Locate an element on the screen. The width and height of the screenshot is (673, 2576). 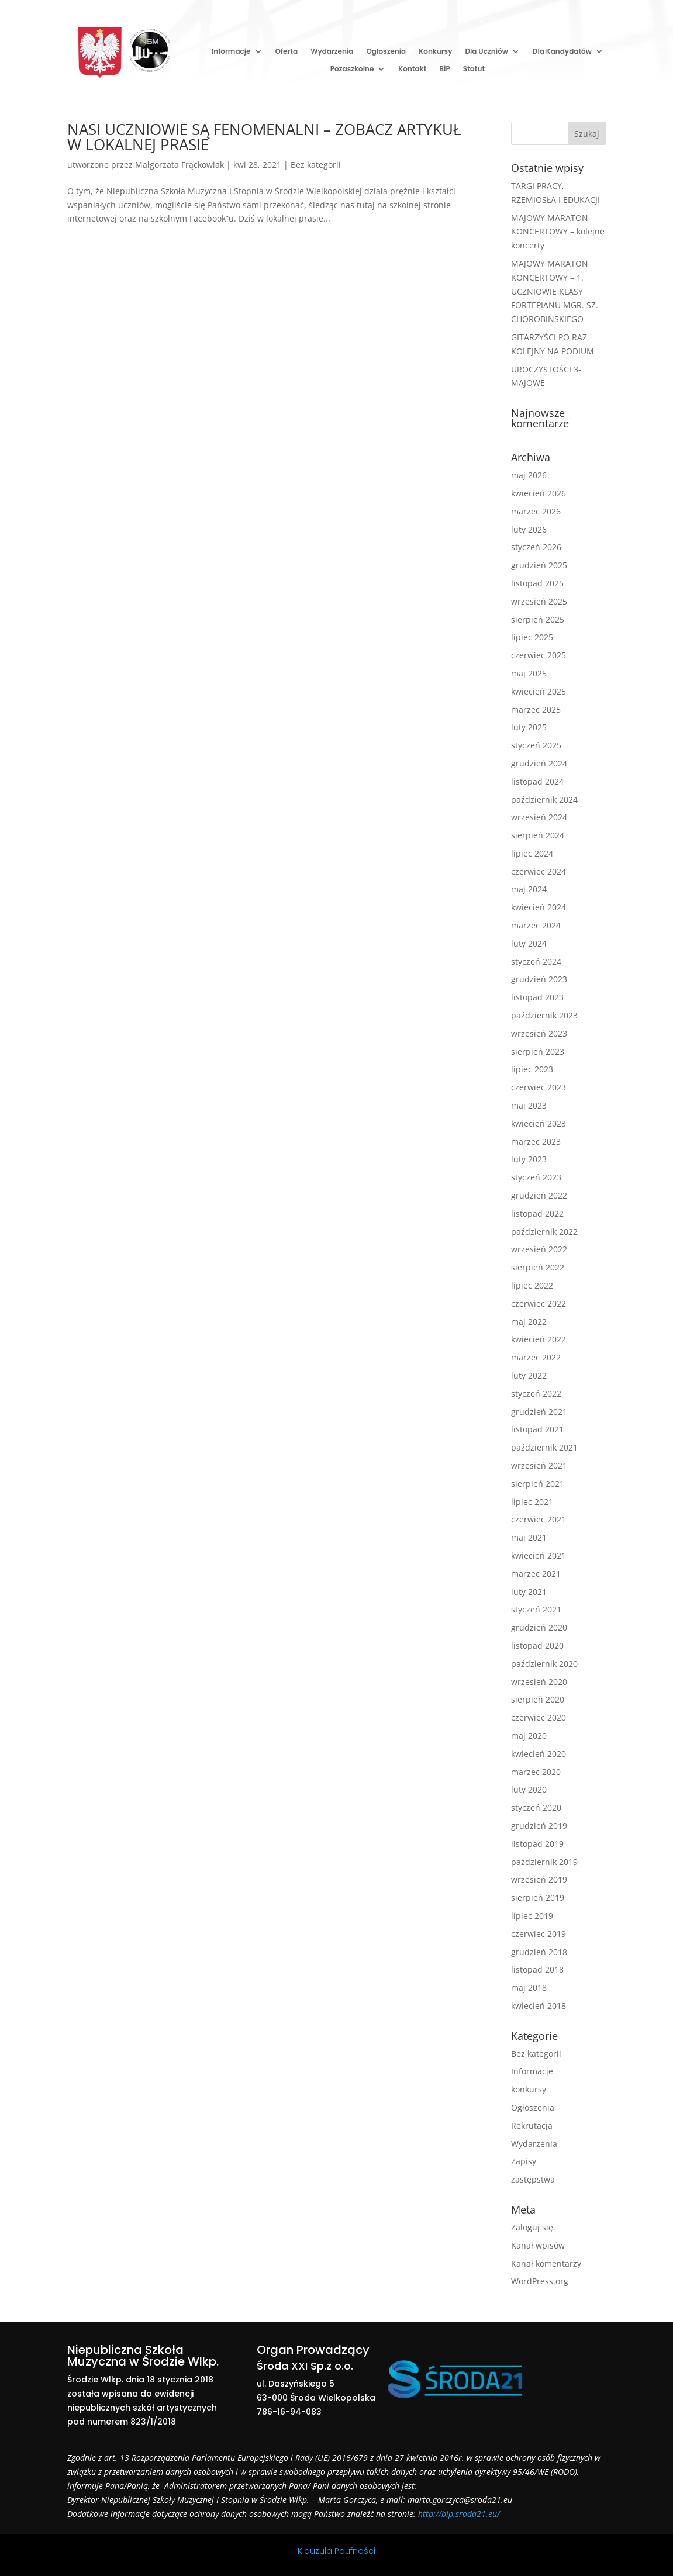
lipiec 2023 is located at coordinates (532, 1069).